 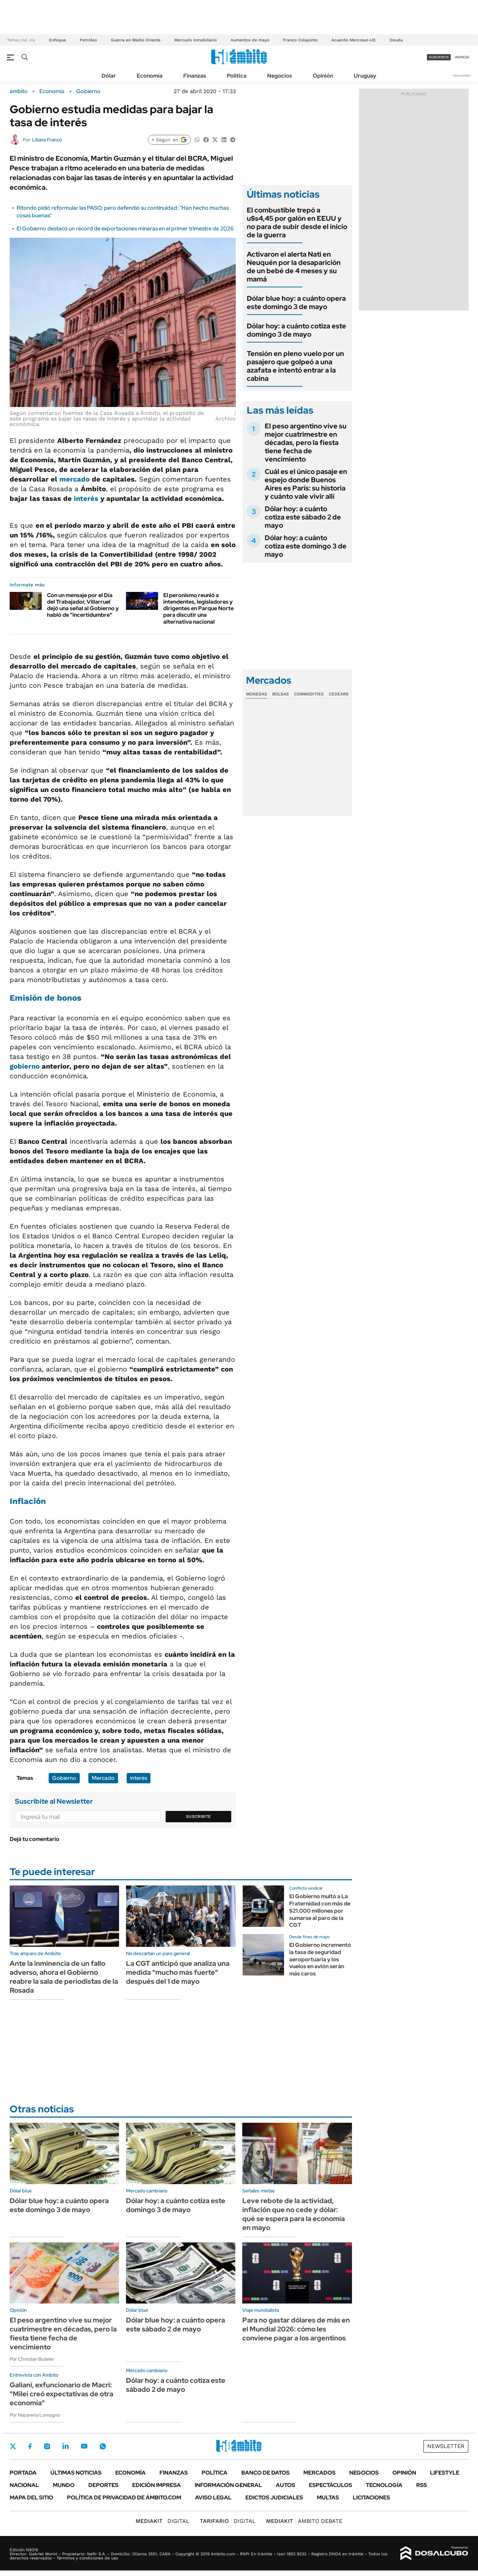 I want to click on Leve rebote de la actividad, inflación que no cede y dólar: qué se espera para la economía en mayo, so click(x=293, y=2214).